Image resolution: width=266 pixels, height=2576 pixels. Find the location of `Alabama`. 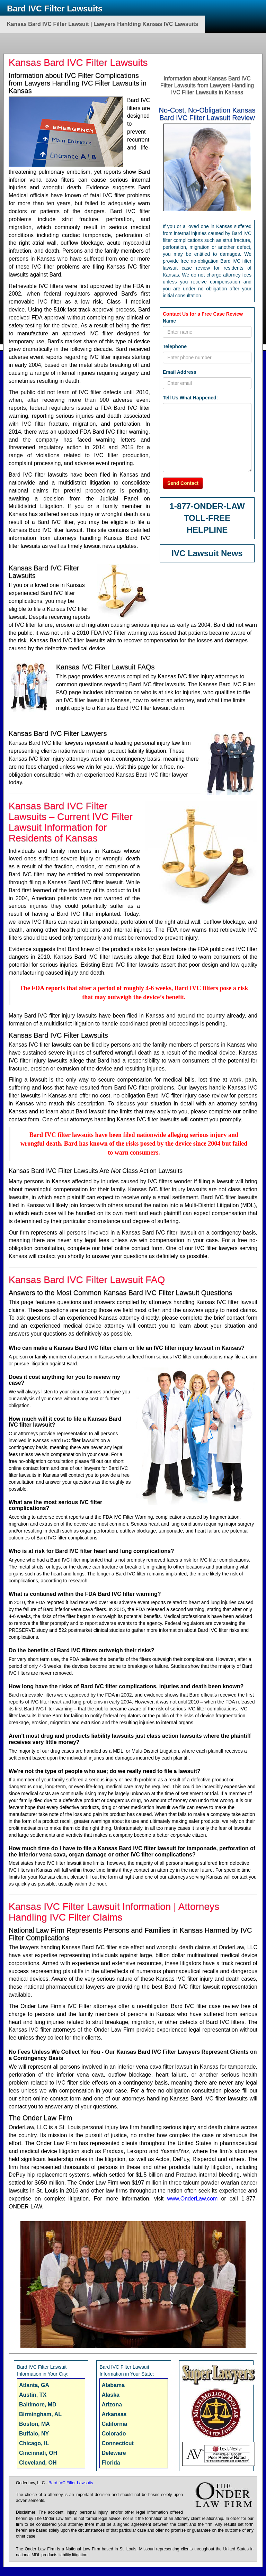

Alabama is located at coordinates (113, 2385).